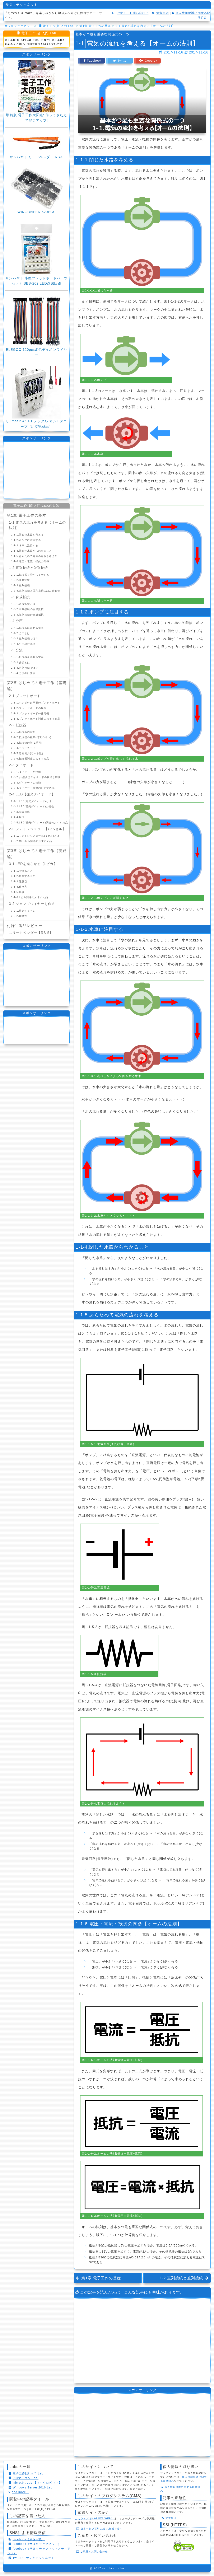  What do you see at coordinates (27, 627) in the screenshot?
I see `1-4-1.抵抗器に加わる電圧` at bounding box center [27, 627].